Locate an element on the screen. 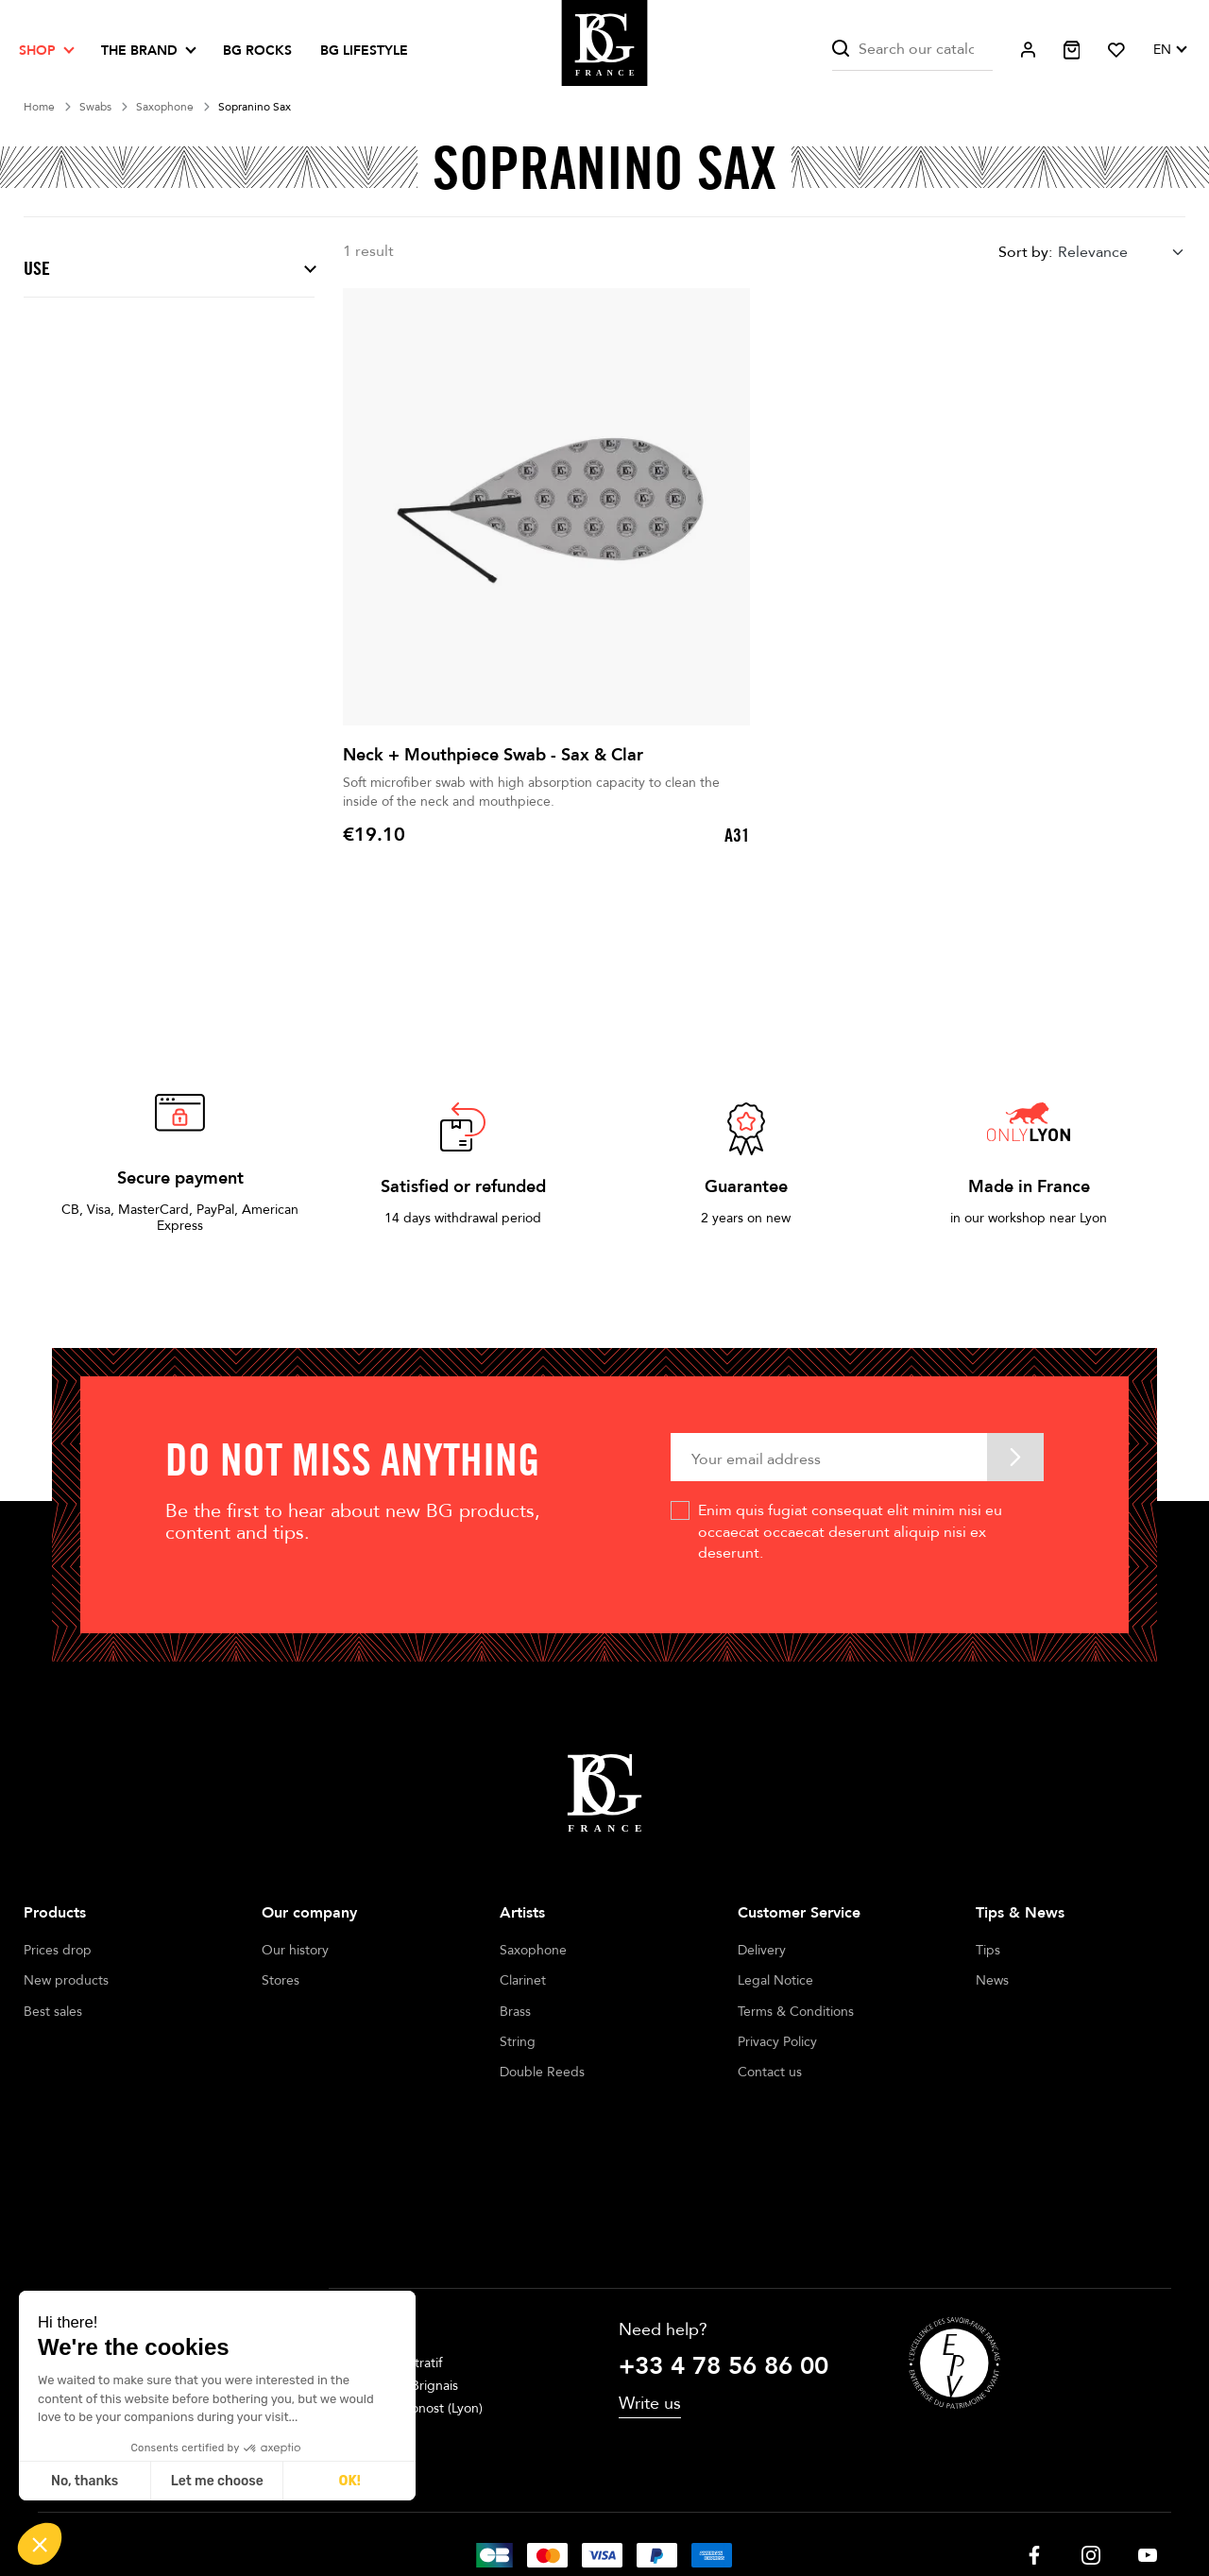  Double Reeds is located at coordinates (542, 2072).